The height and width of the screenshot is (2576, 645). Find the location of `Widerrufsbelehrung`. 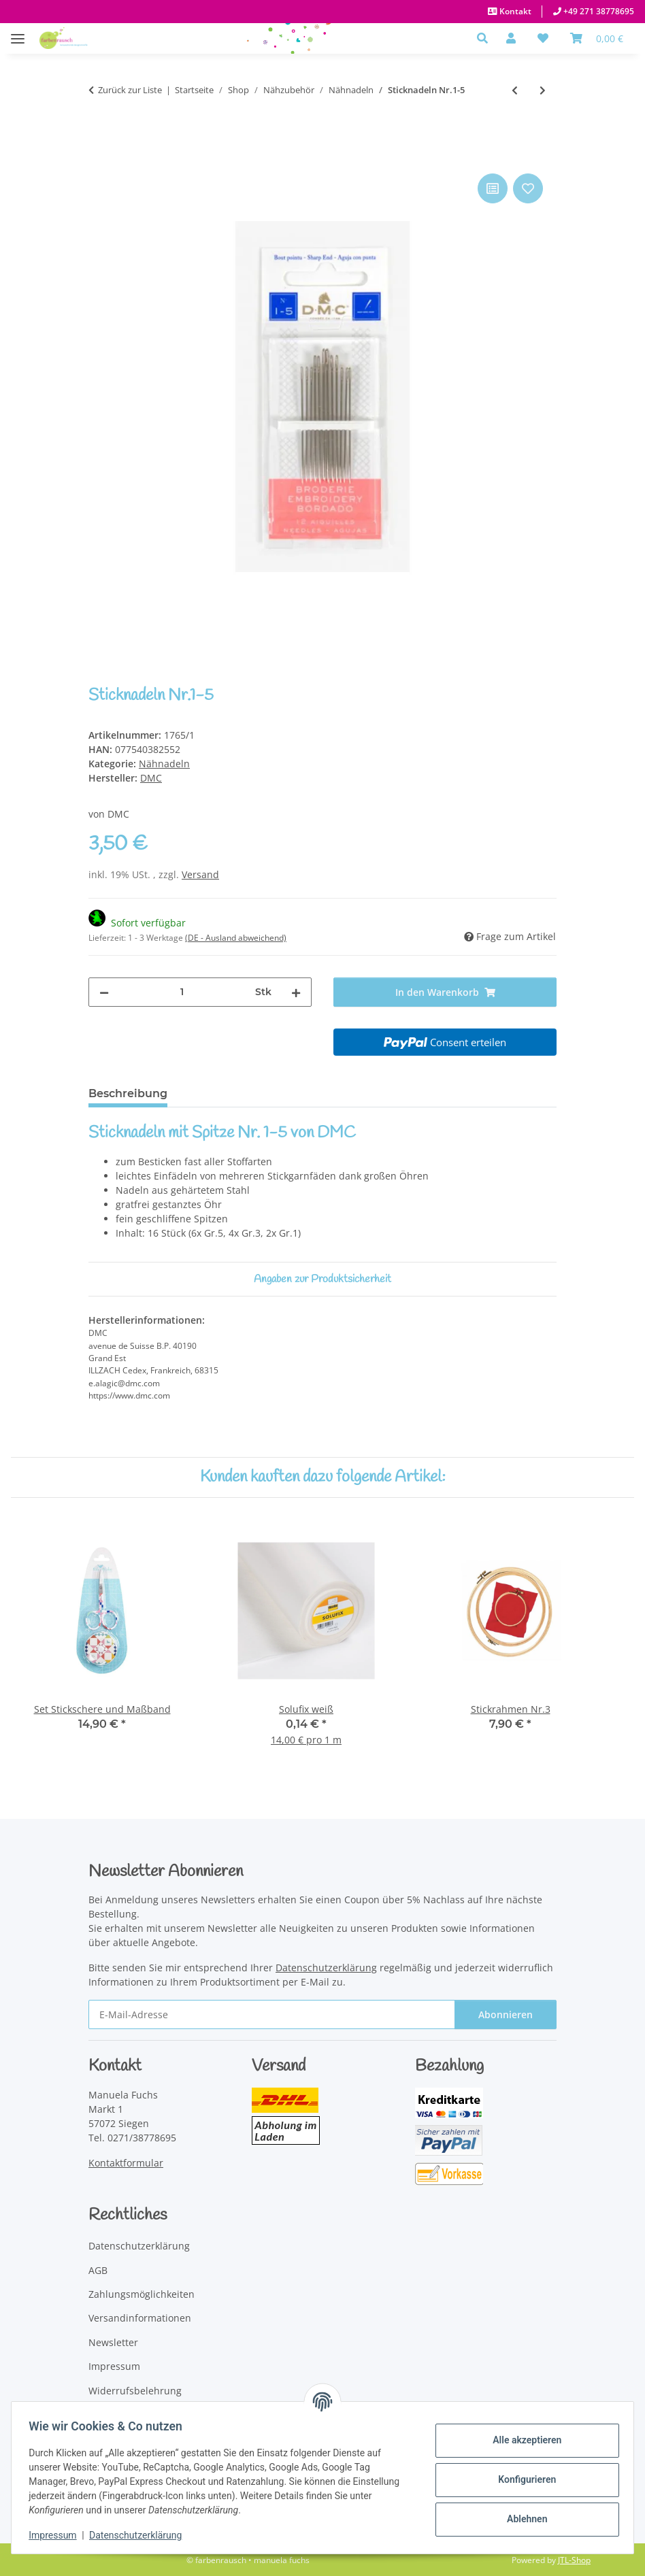

Widerrufsbelehrung is located at coordinates (135, 2390).